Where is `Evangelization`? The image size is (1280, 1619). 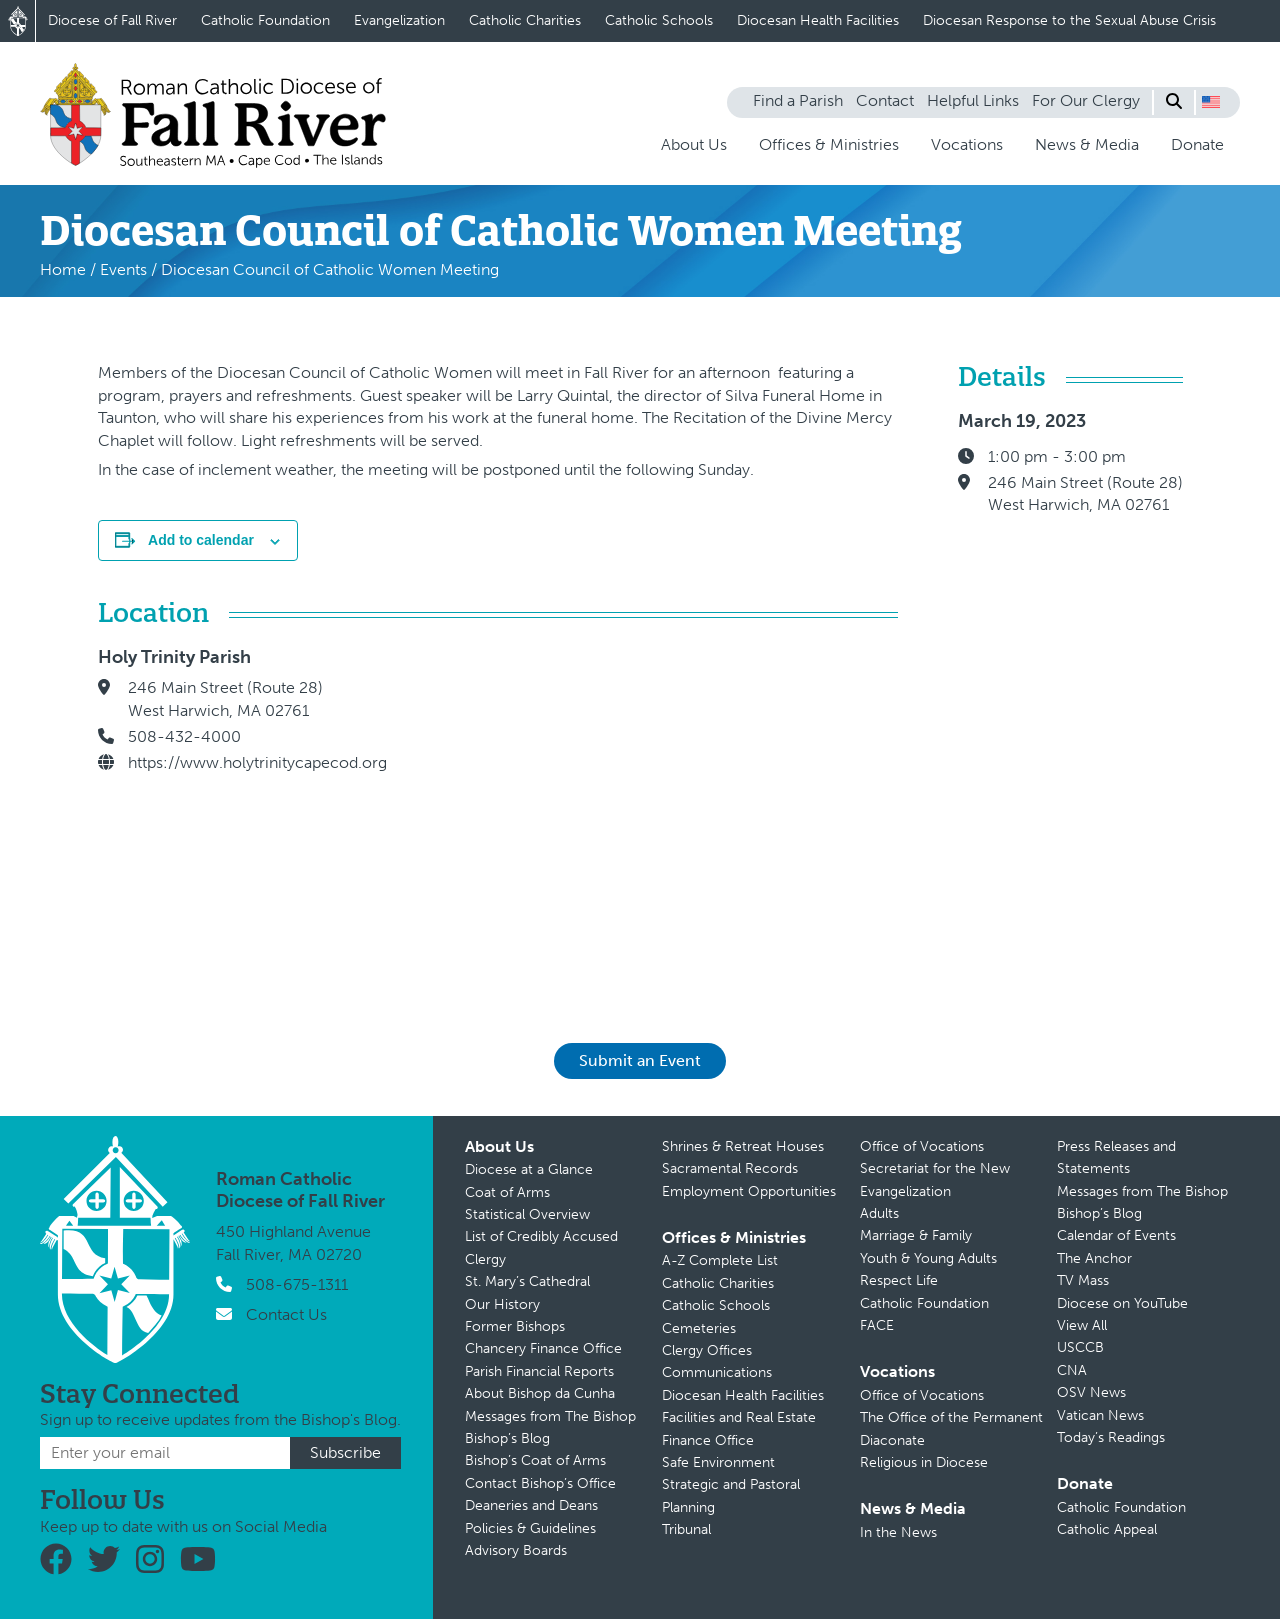
Evangelization is located at coordinates (399, 20).